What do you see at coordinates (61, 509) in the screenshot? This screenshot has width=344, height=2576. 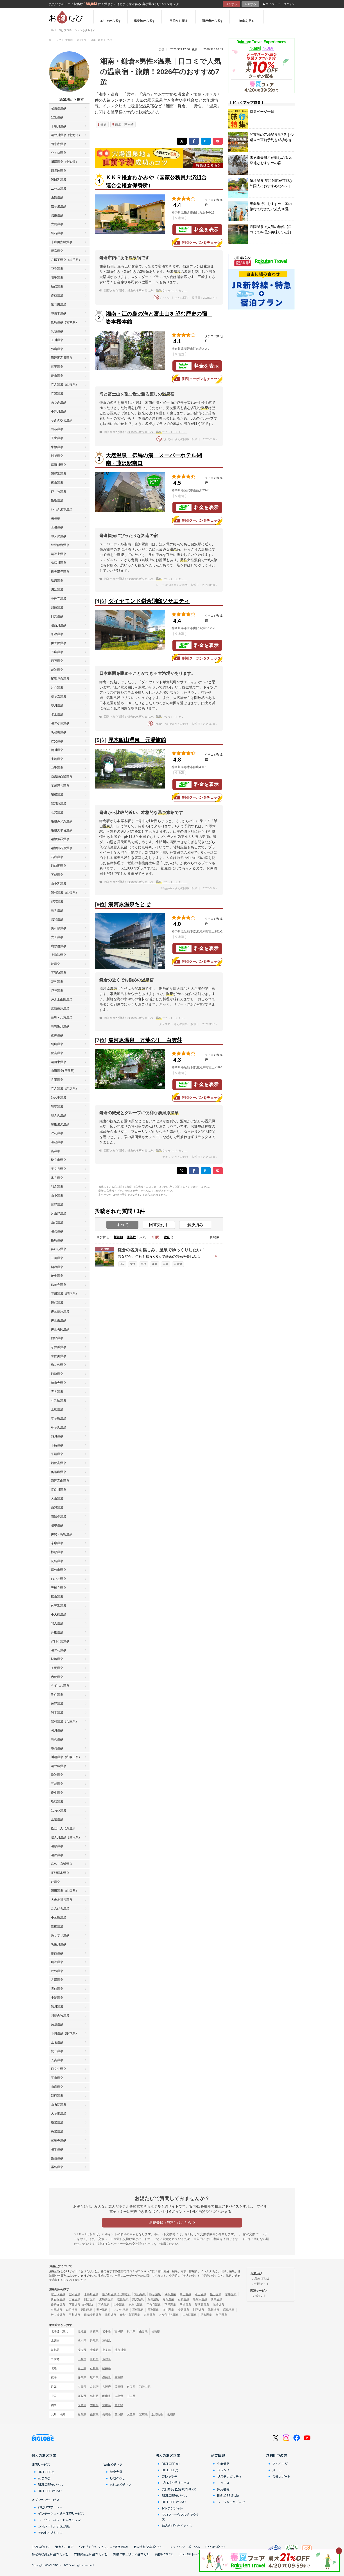 I see `いわき湯本温泉` at bounding box center [61, 509].